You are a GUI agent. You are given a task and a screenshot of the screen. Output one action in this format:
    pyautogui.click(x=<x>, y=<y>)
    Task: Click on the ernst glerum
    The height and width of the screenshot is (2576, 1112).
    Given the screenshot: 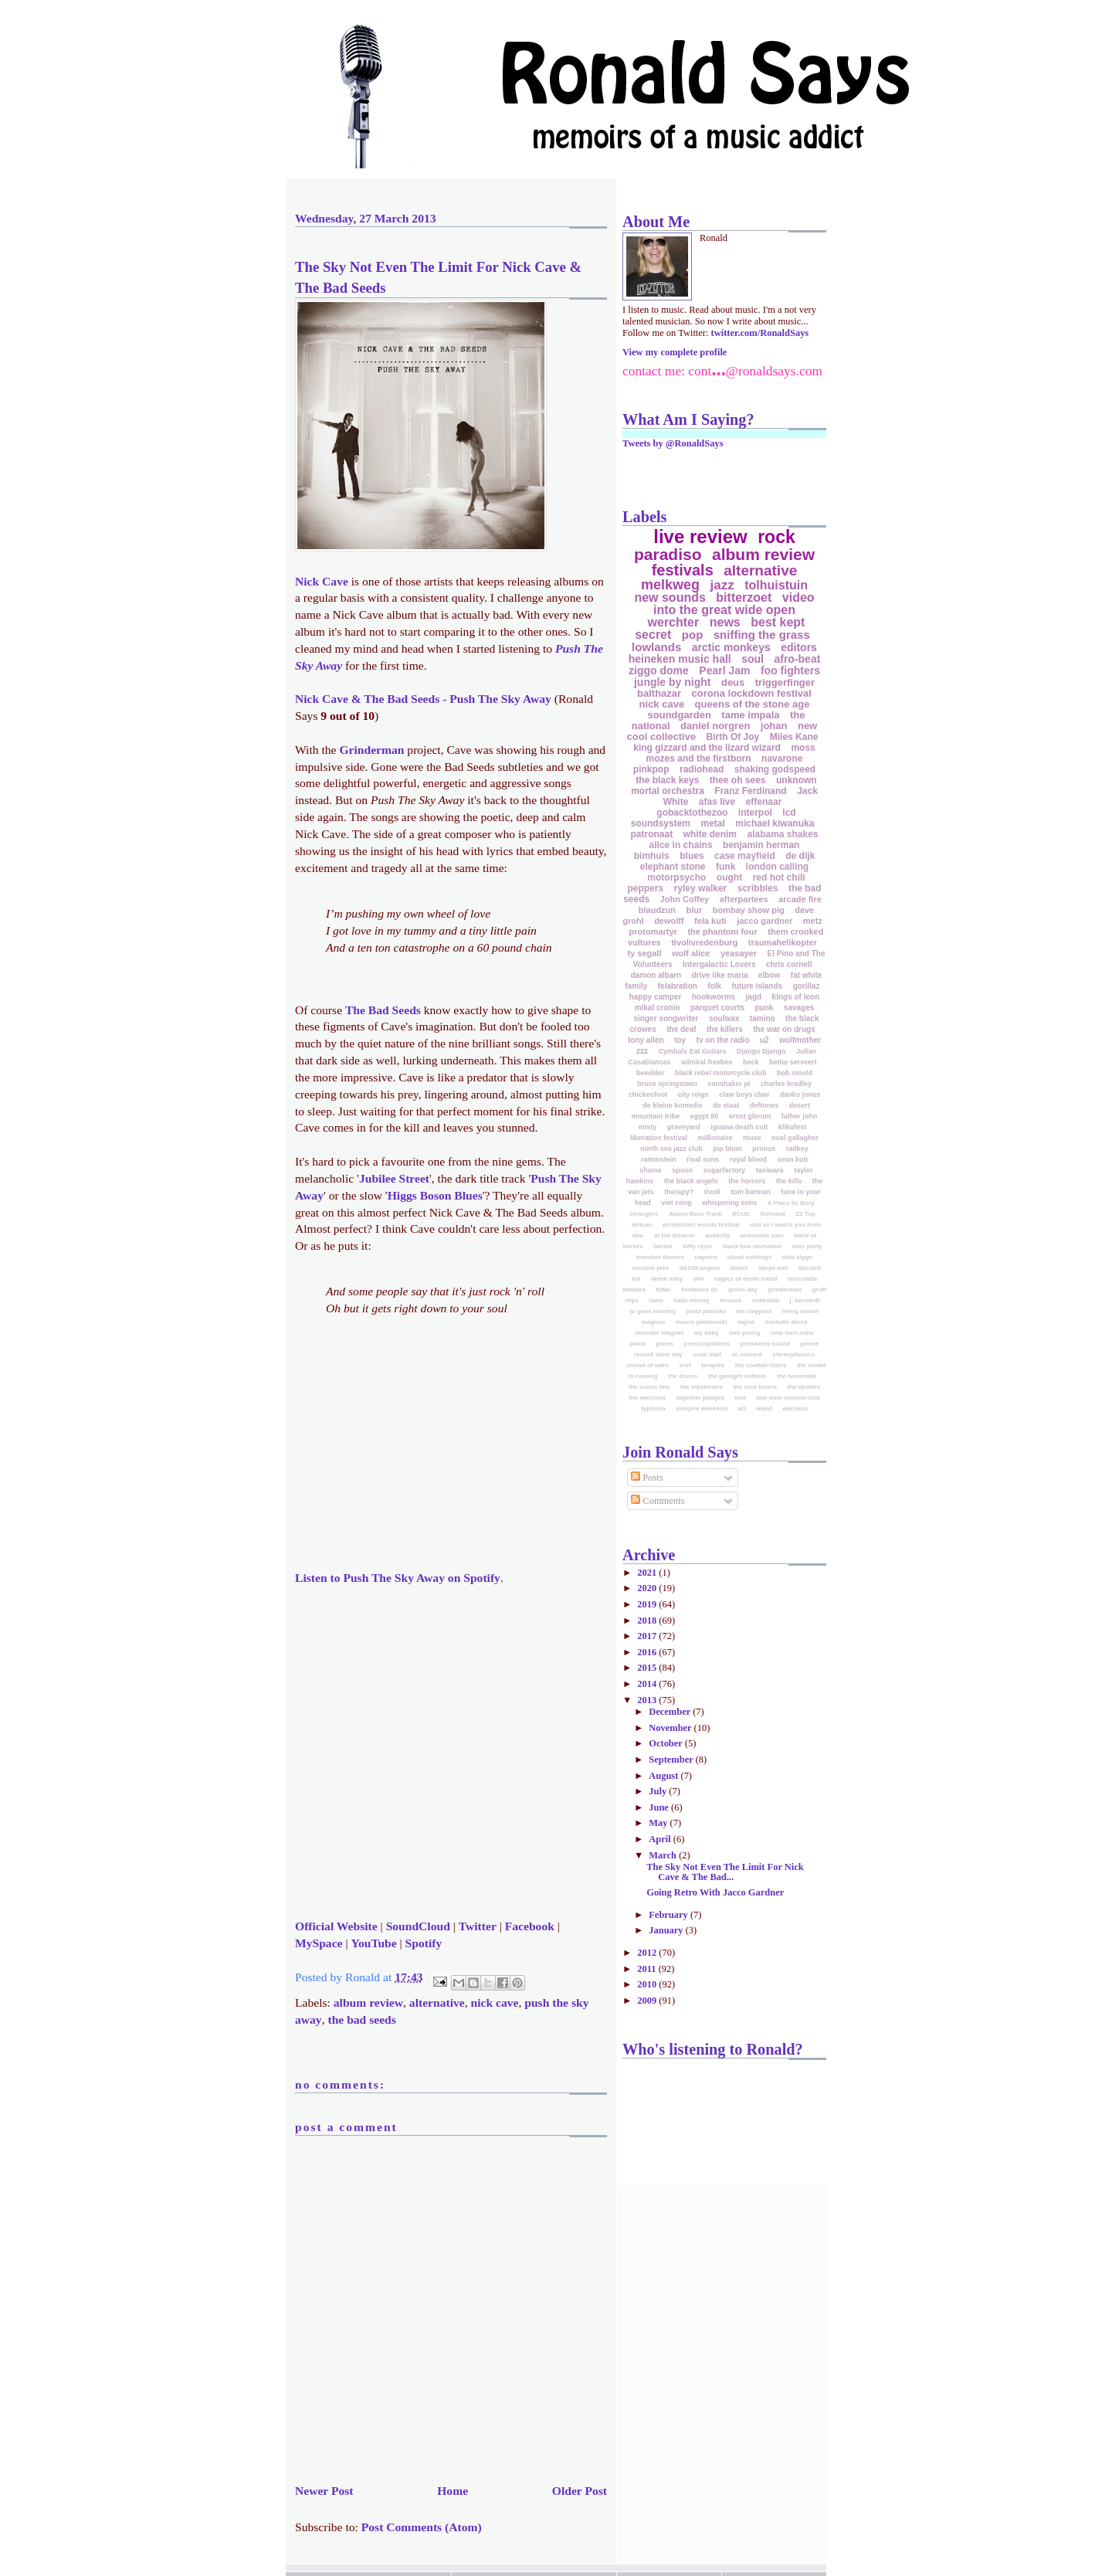 What is the action you would take?
    pyautogui.click(x=750, y=1116)
    